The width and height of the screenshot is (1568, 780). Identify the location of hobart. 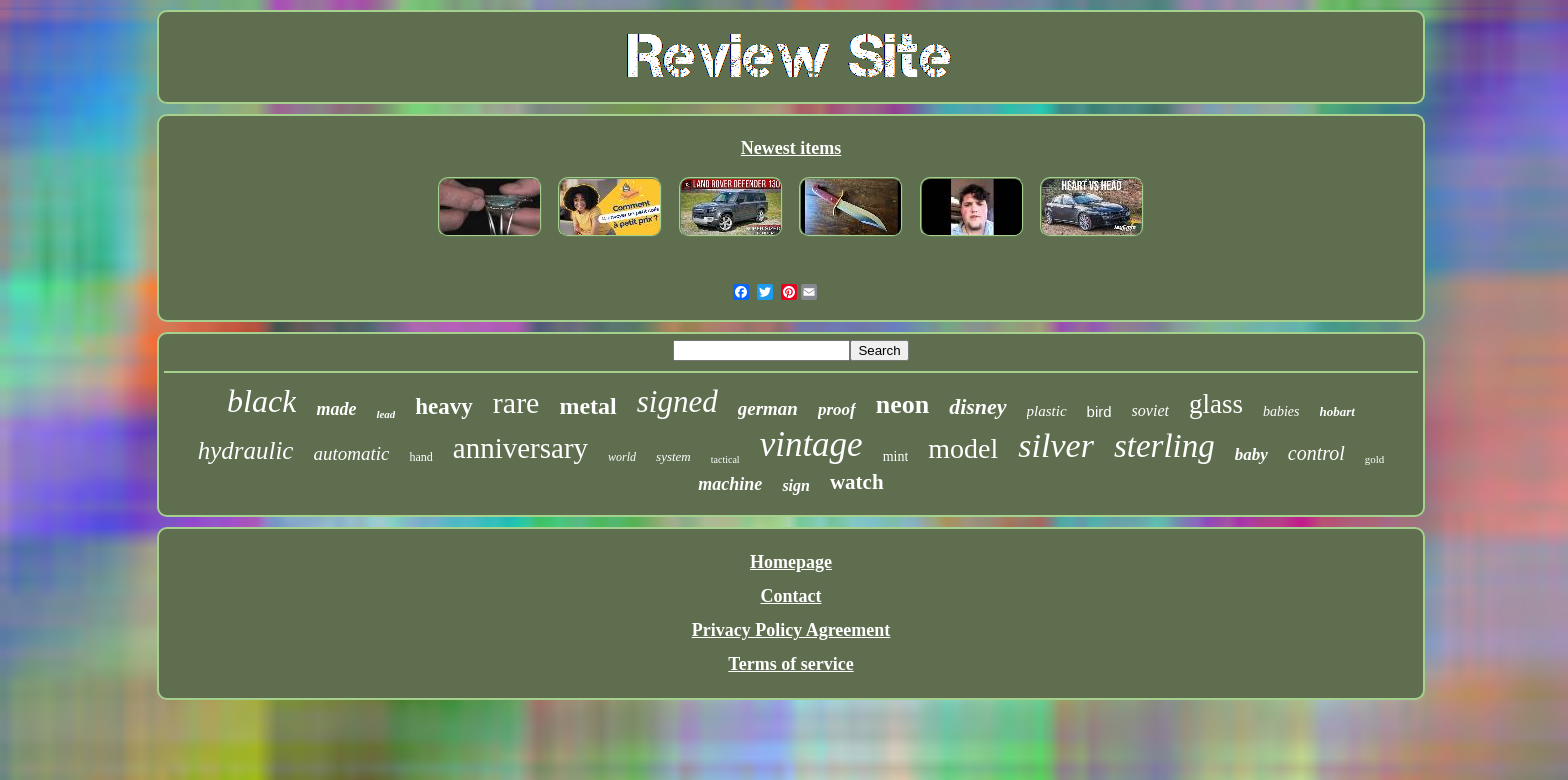
(1337, 411).